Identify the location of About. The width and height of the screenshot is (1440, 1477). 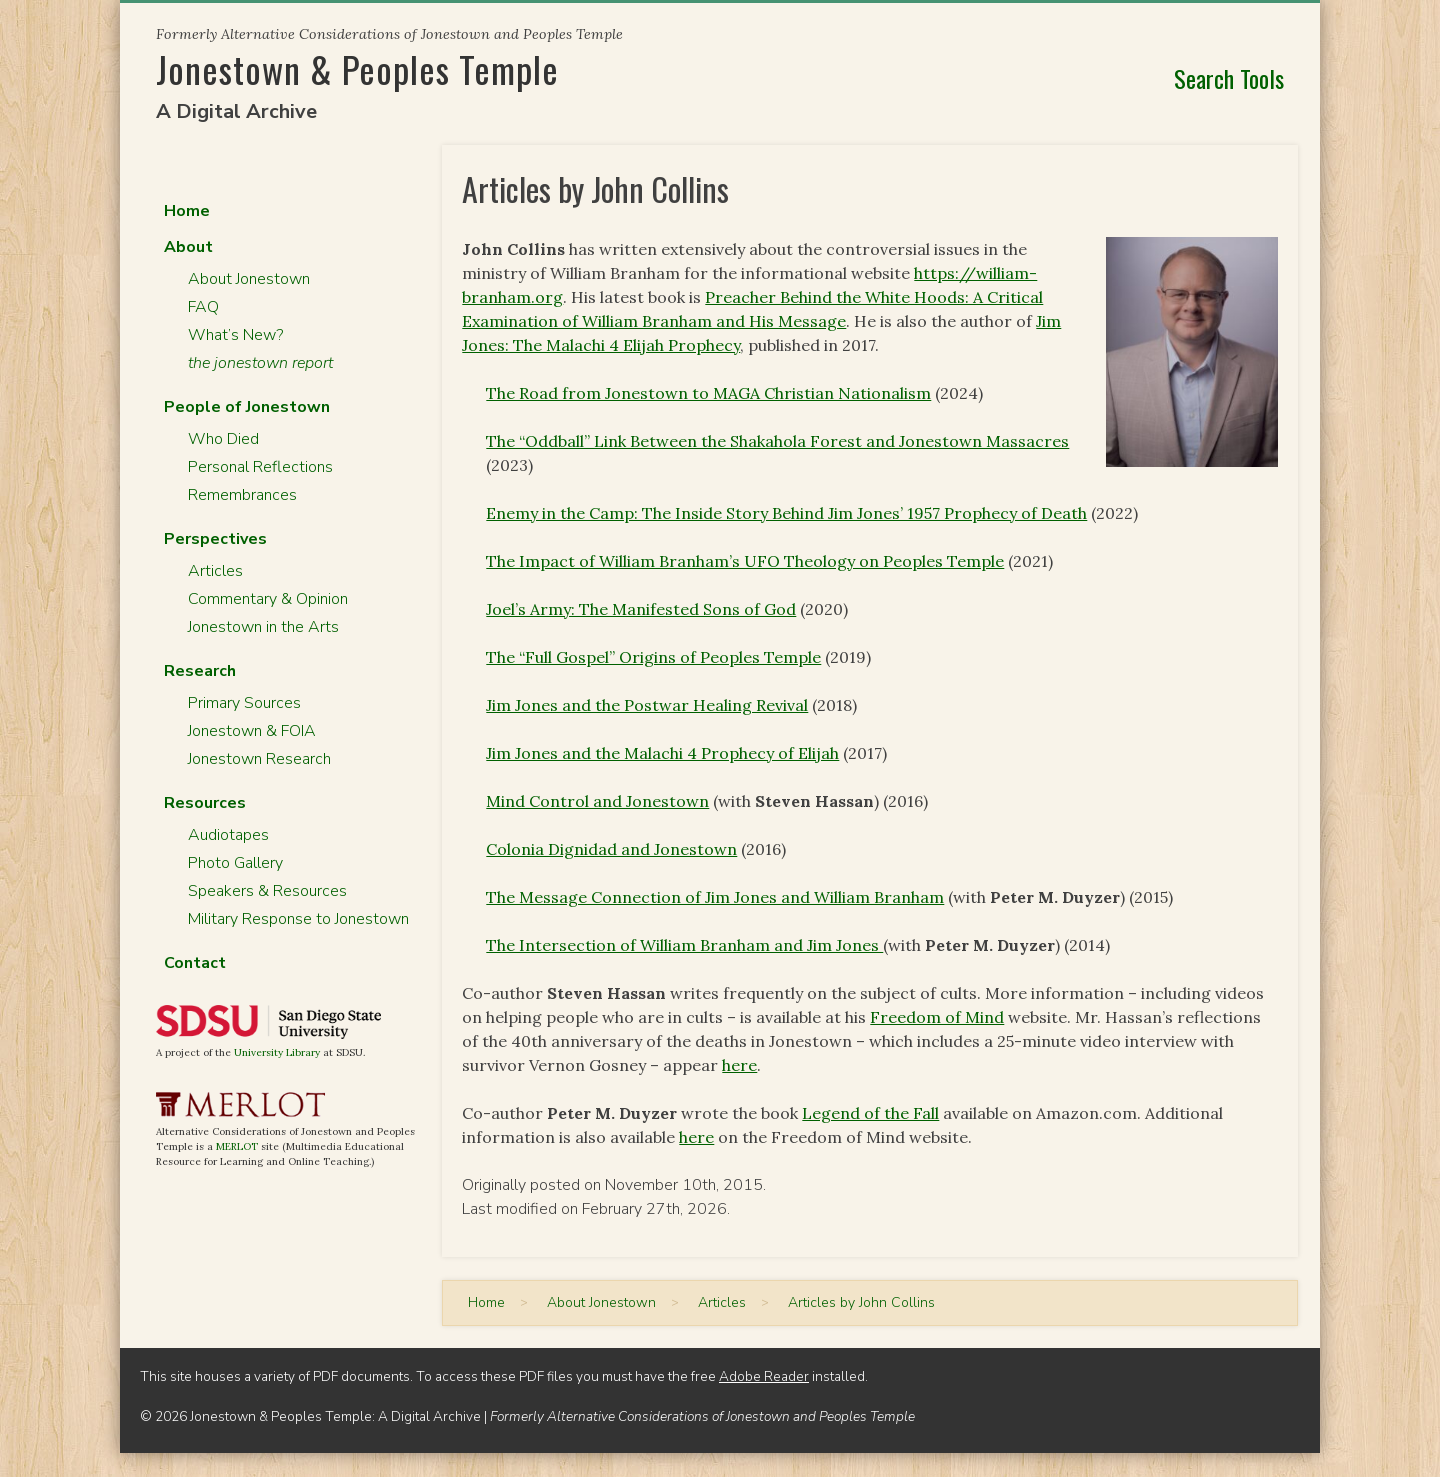
(188, 247).